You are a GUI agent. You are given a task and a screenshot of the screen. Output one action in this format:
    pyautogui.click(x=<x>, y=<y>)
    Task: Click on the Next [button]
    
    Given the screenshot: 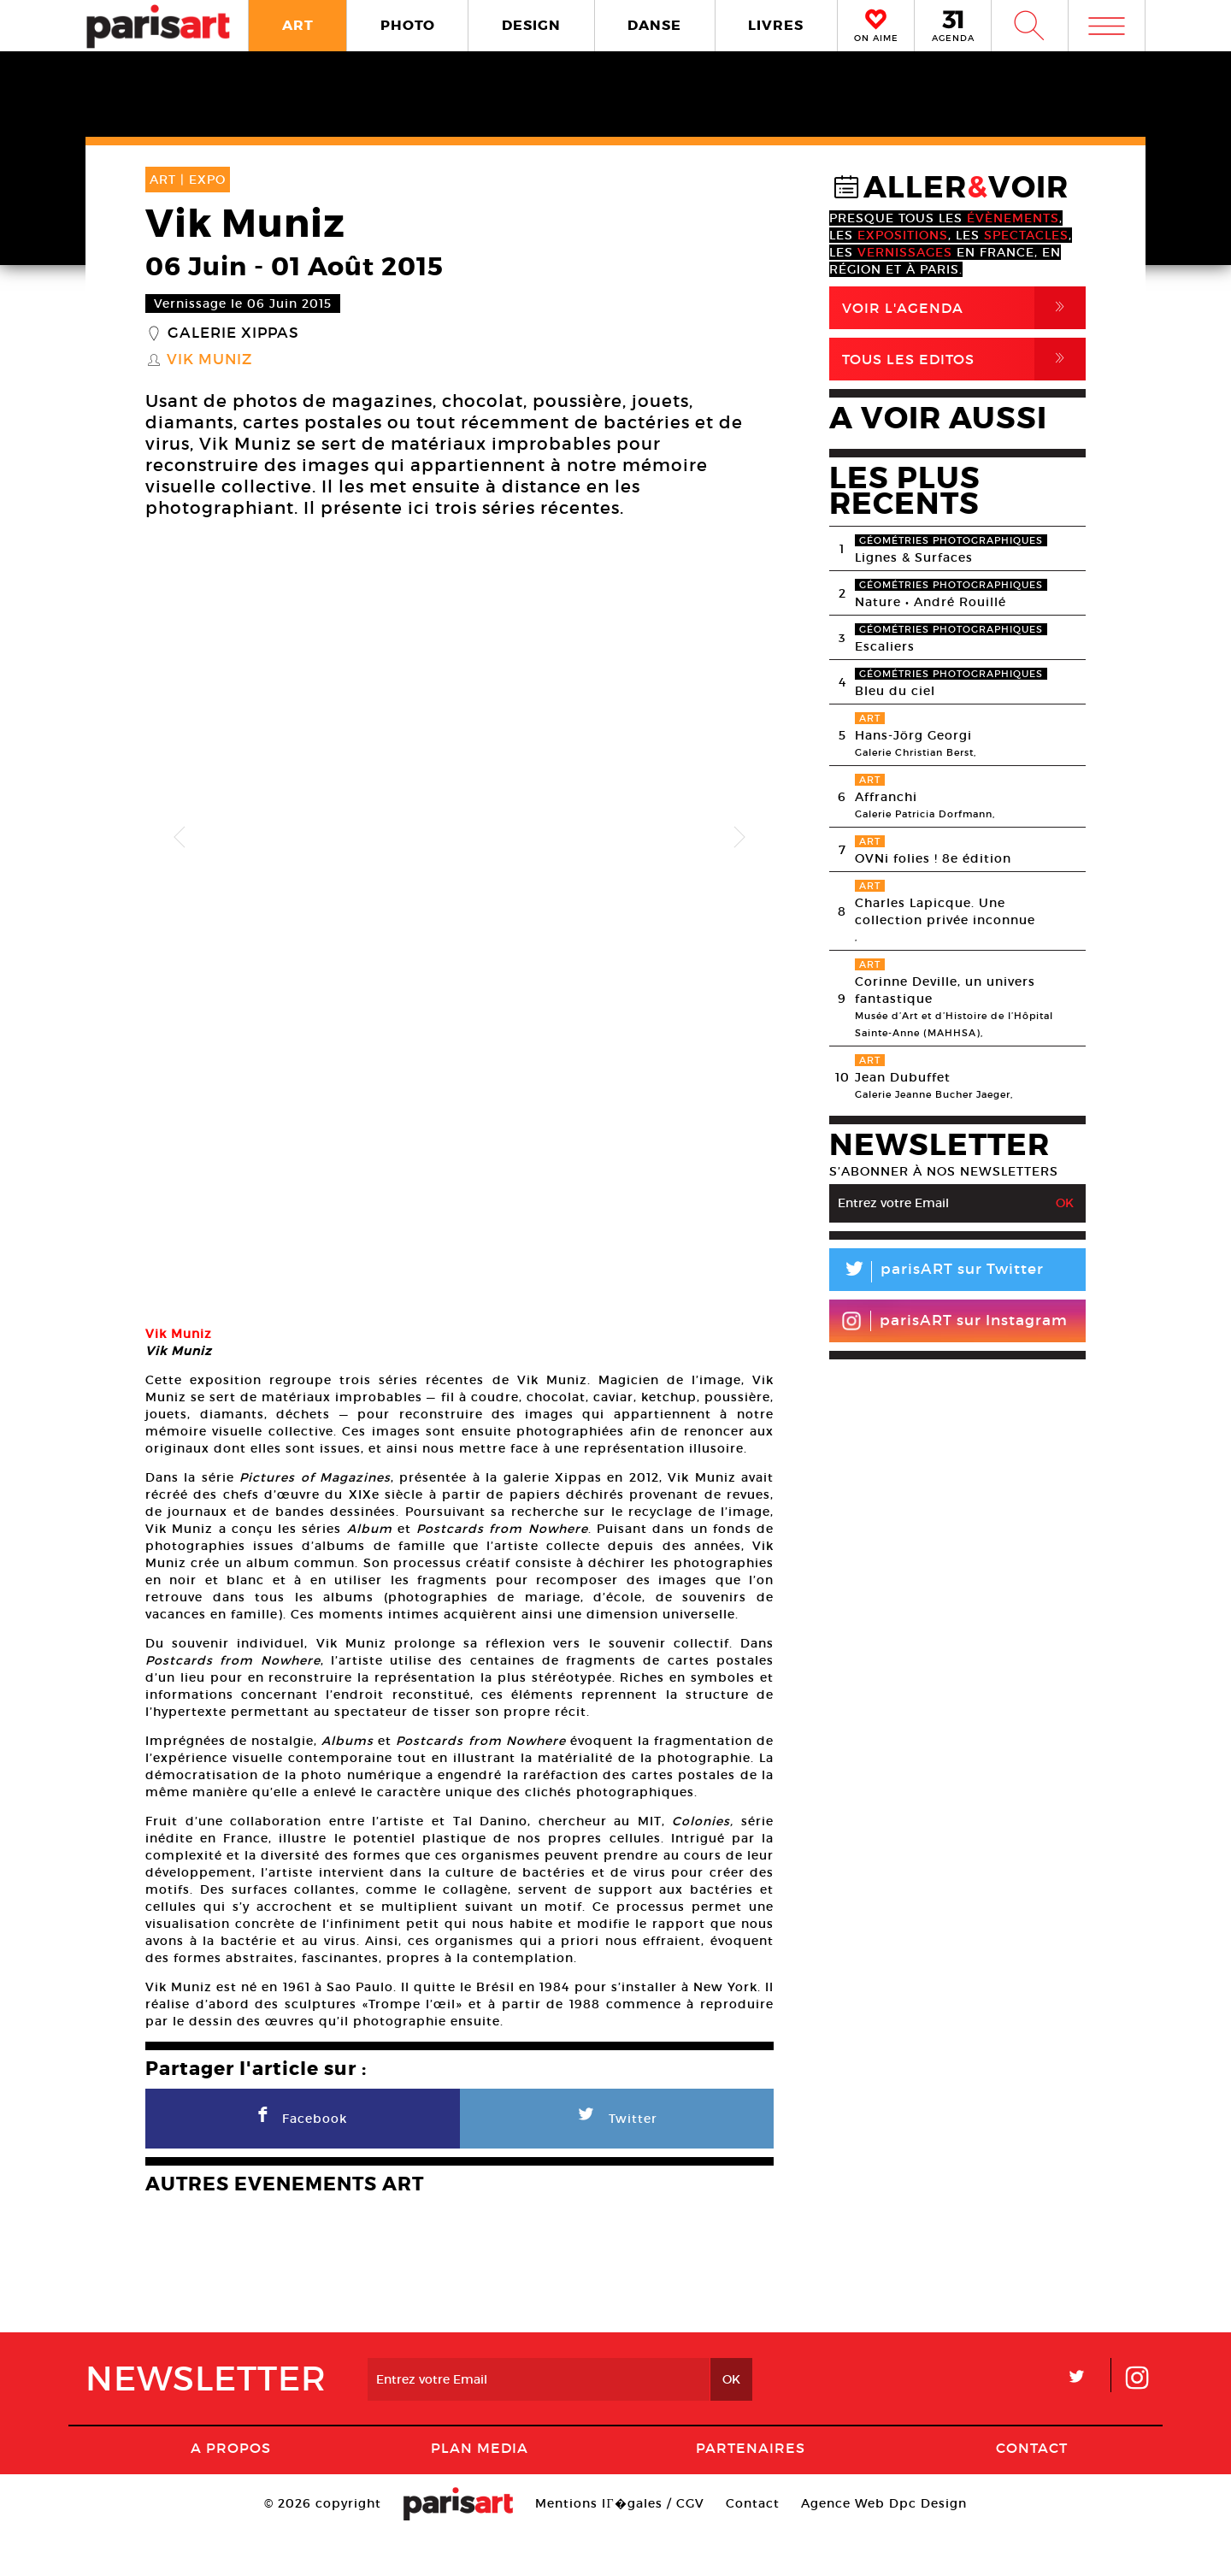 What is the action you would take?
    pyautogui.click(x=739, y=838)
    